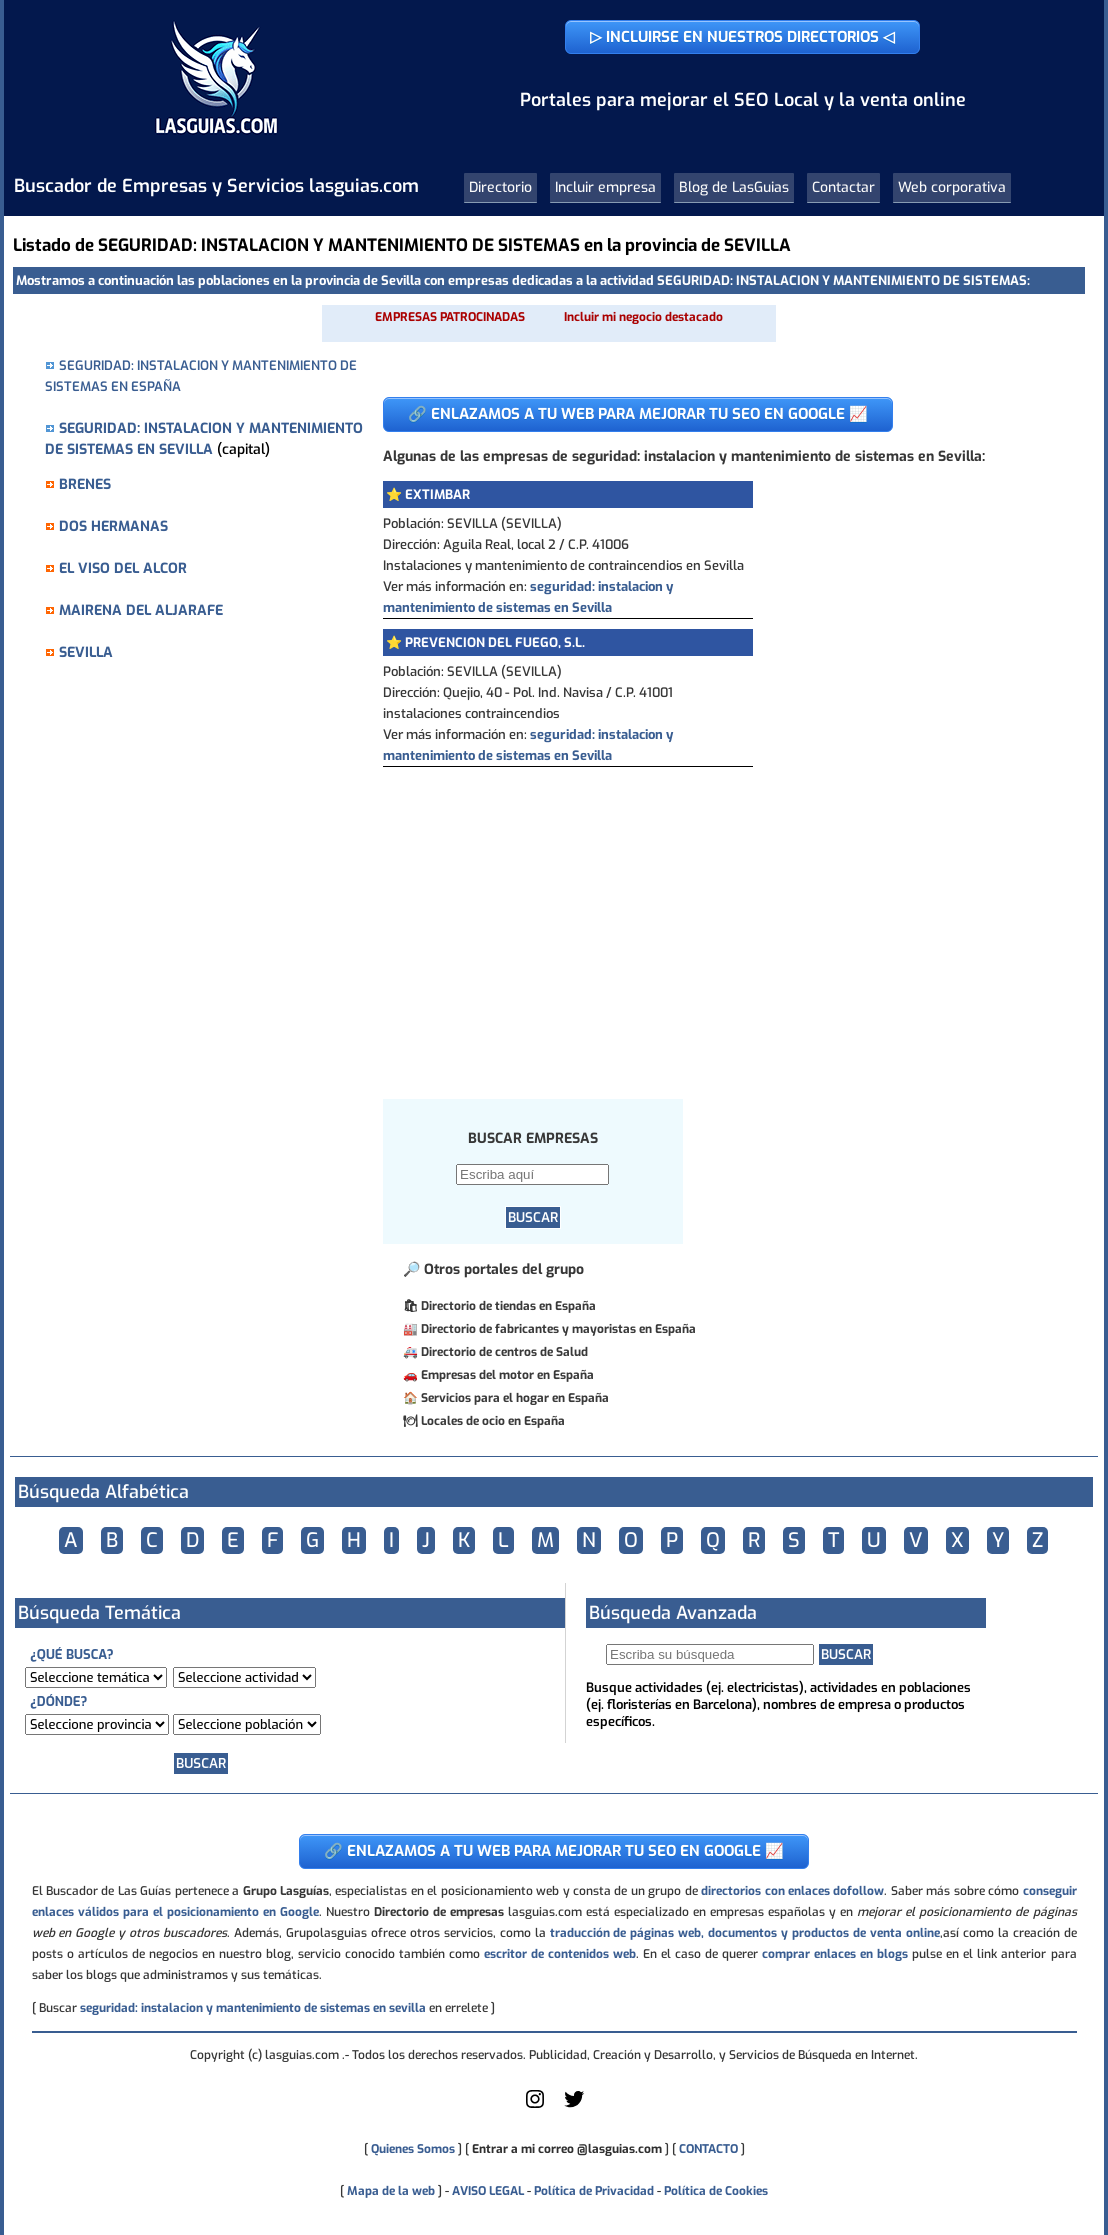 This screenshot has height=2235, width=1108. What do you see at coordinates (792, 1891) in the screenshot?
I see `directorios con enlaces dofollow` at bounding box center [792, 1891].